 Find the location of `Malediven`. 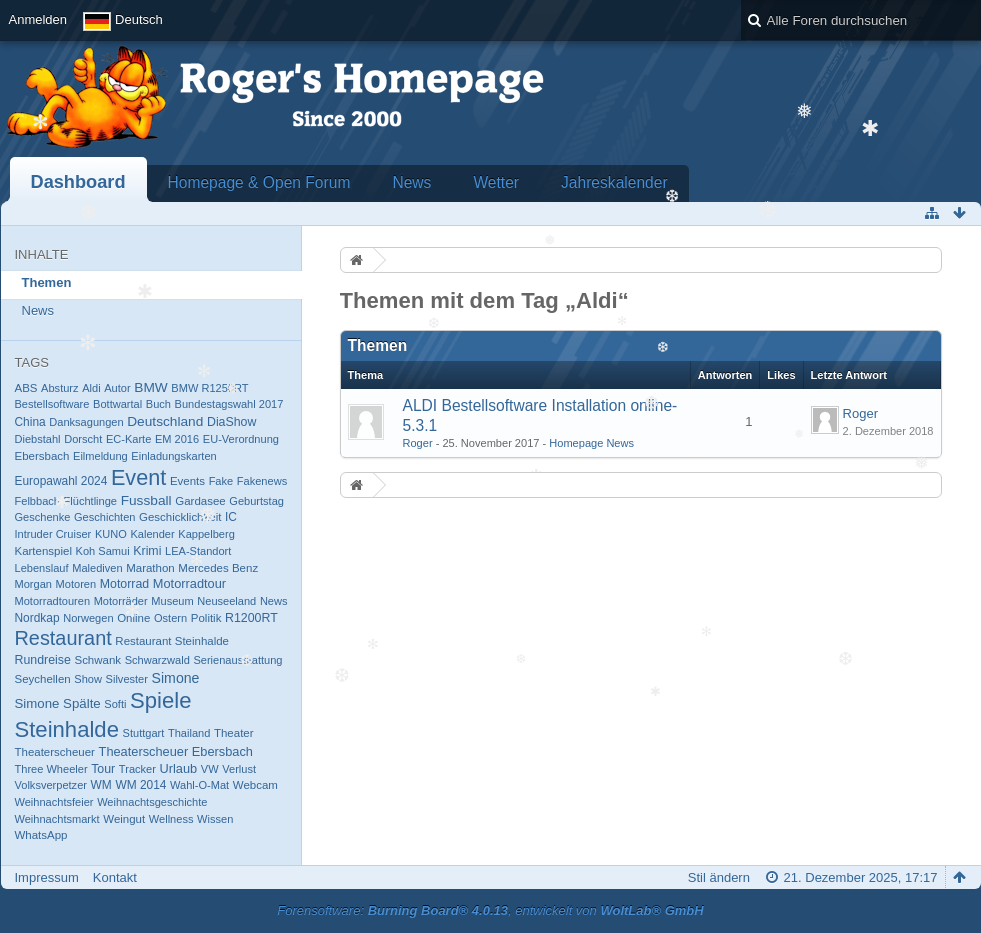

Malediven is located at coordinates (97, 568).